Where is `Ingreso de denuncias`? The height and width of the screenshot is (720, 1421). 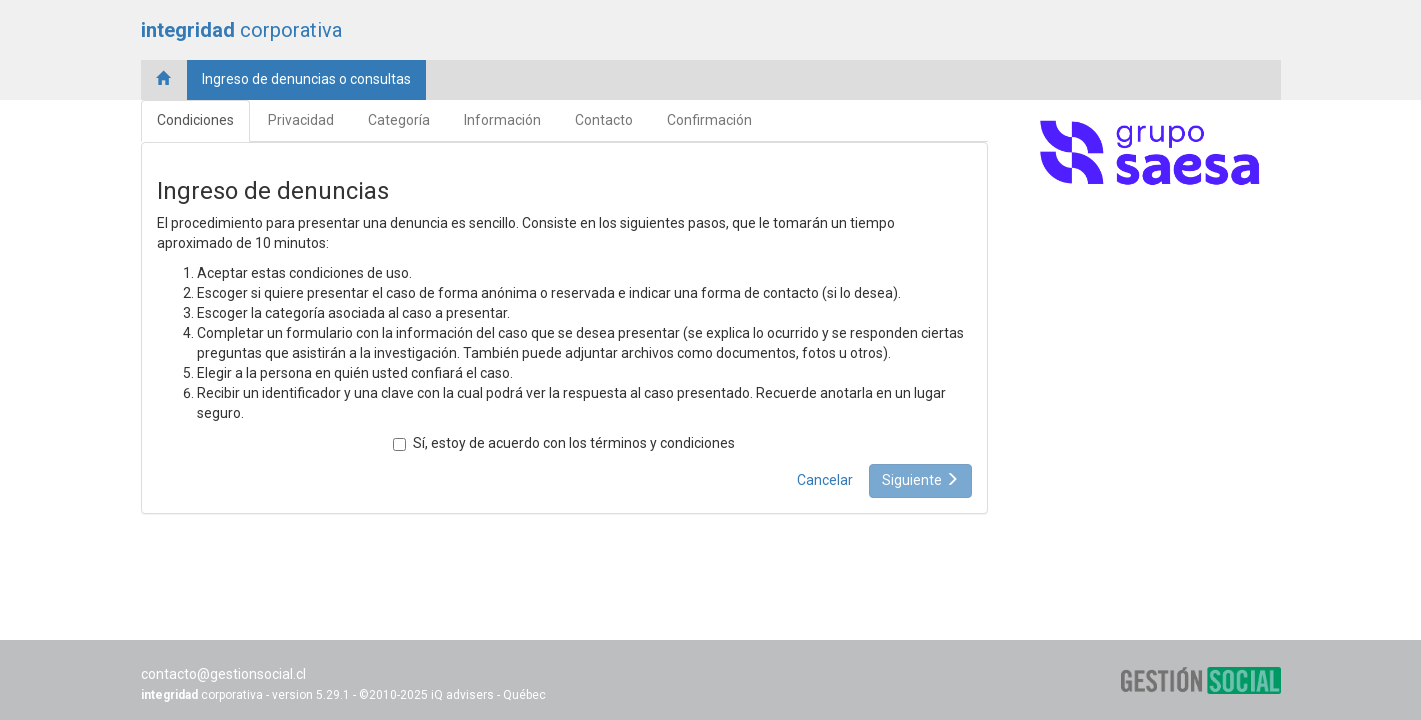
Ingreso de denuncias is located at coordinates (306, 79).